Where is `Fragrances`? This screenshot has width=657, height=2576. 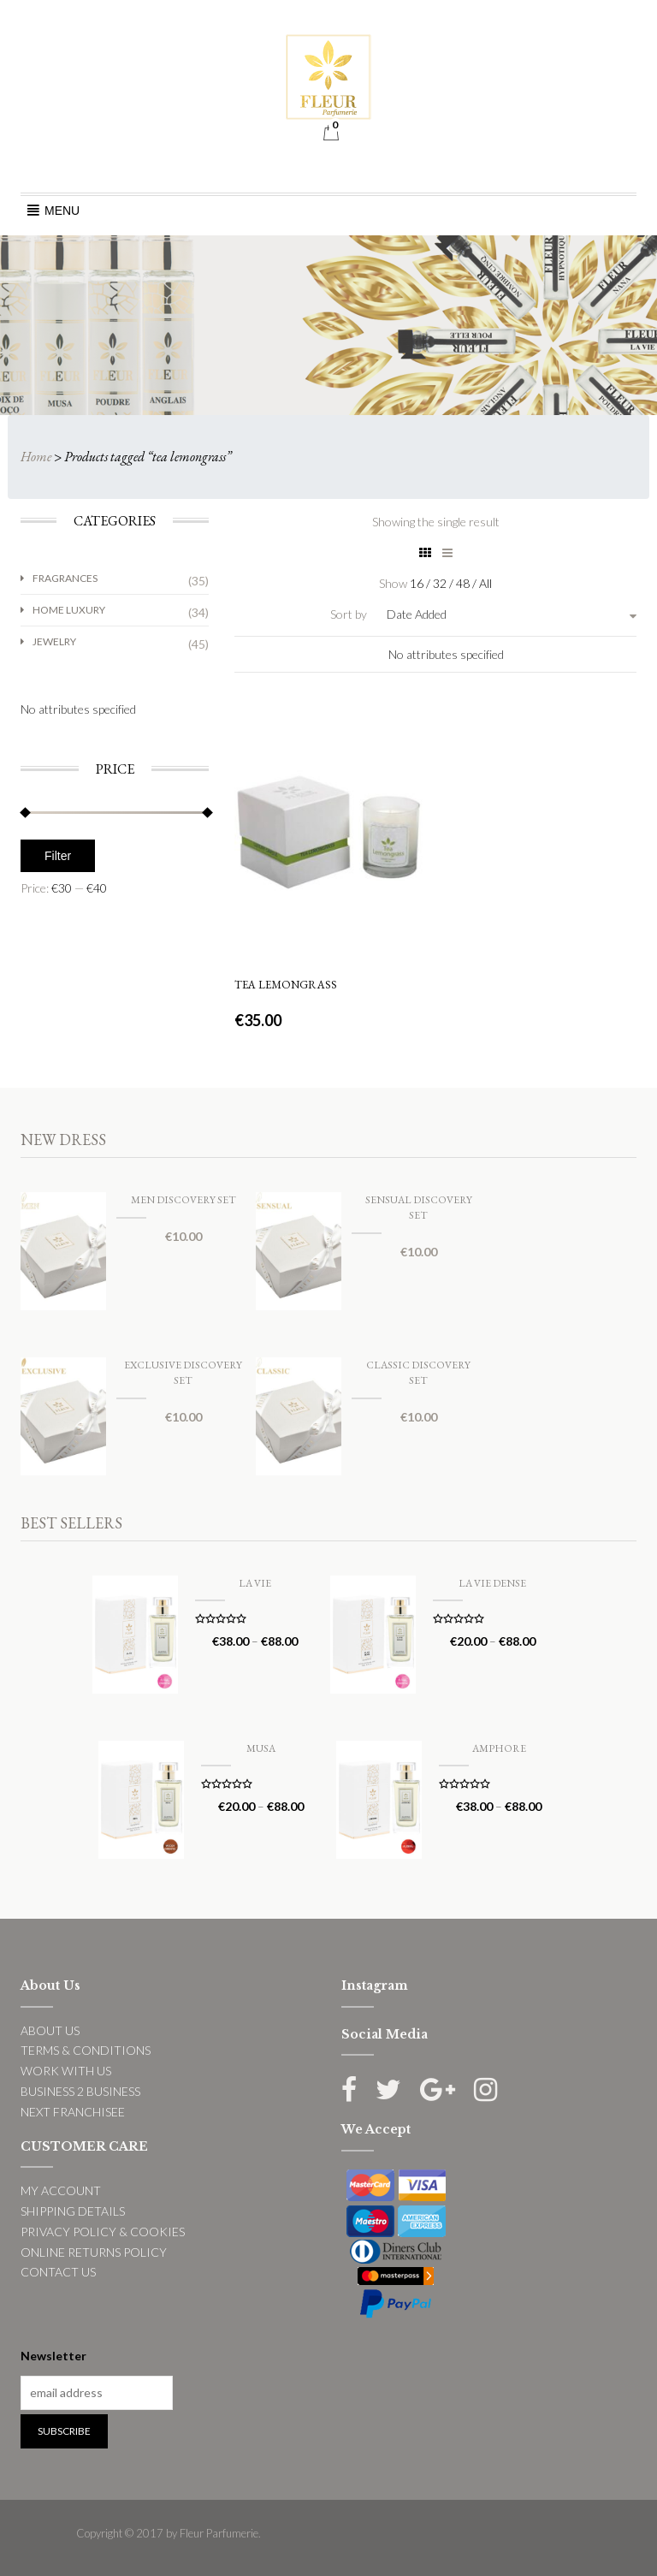
Fragrances is located at coordinates (65, 578).